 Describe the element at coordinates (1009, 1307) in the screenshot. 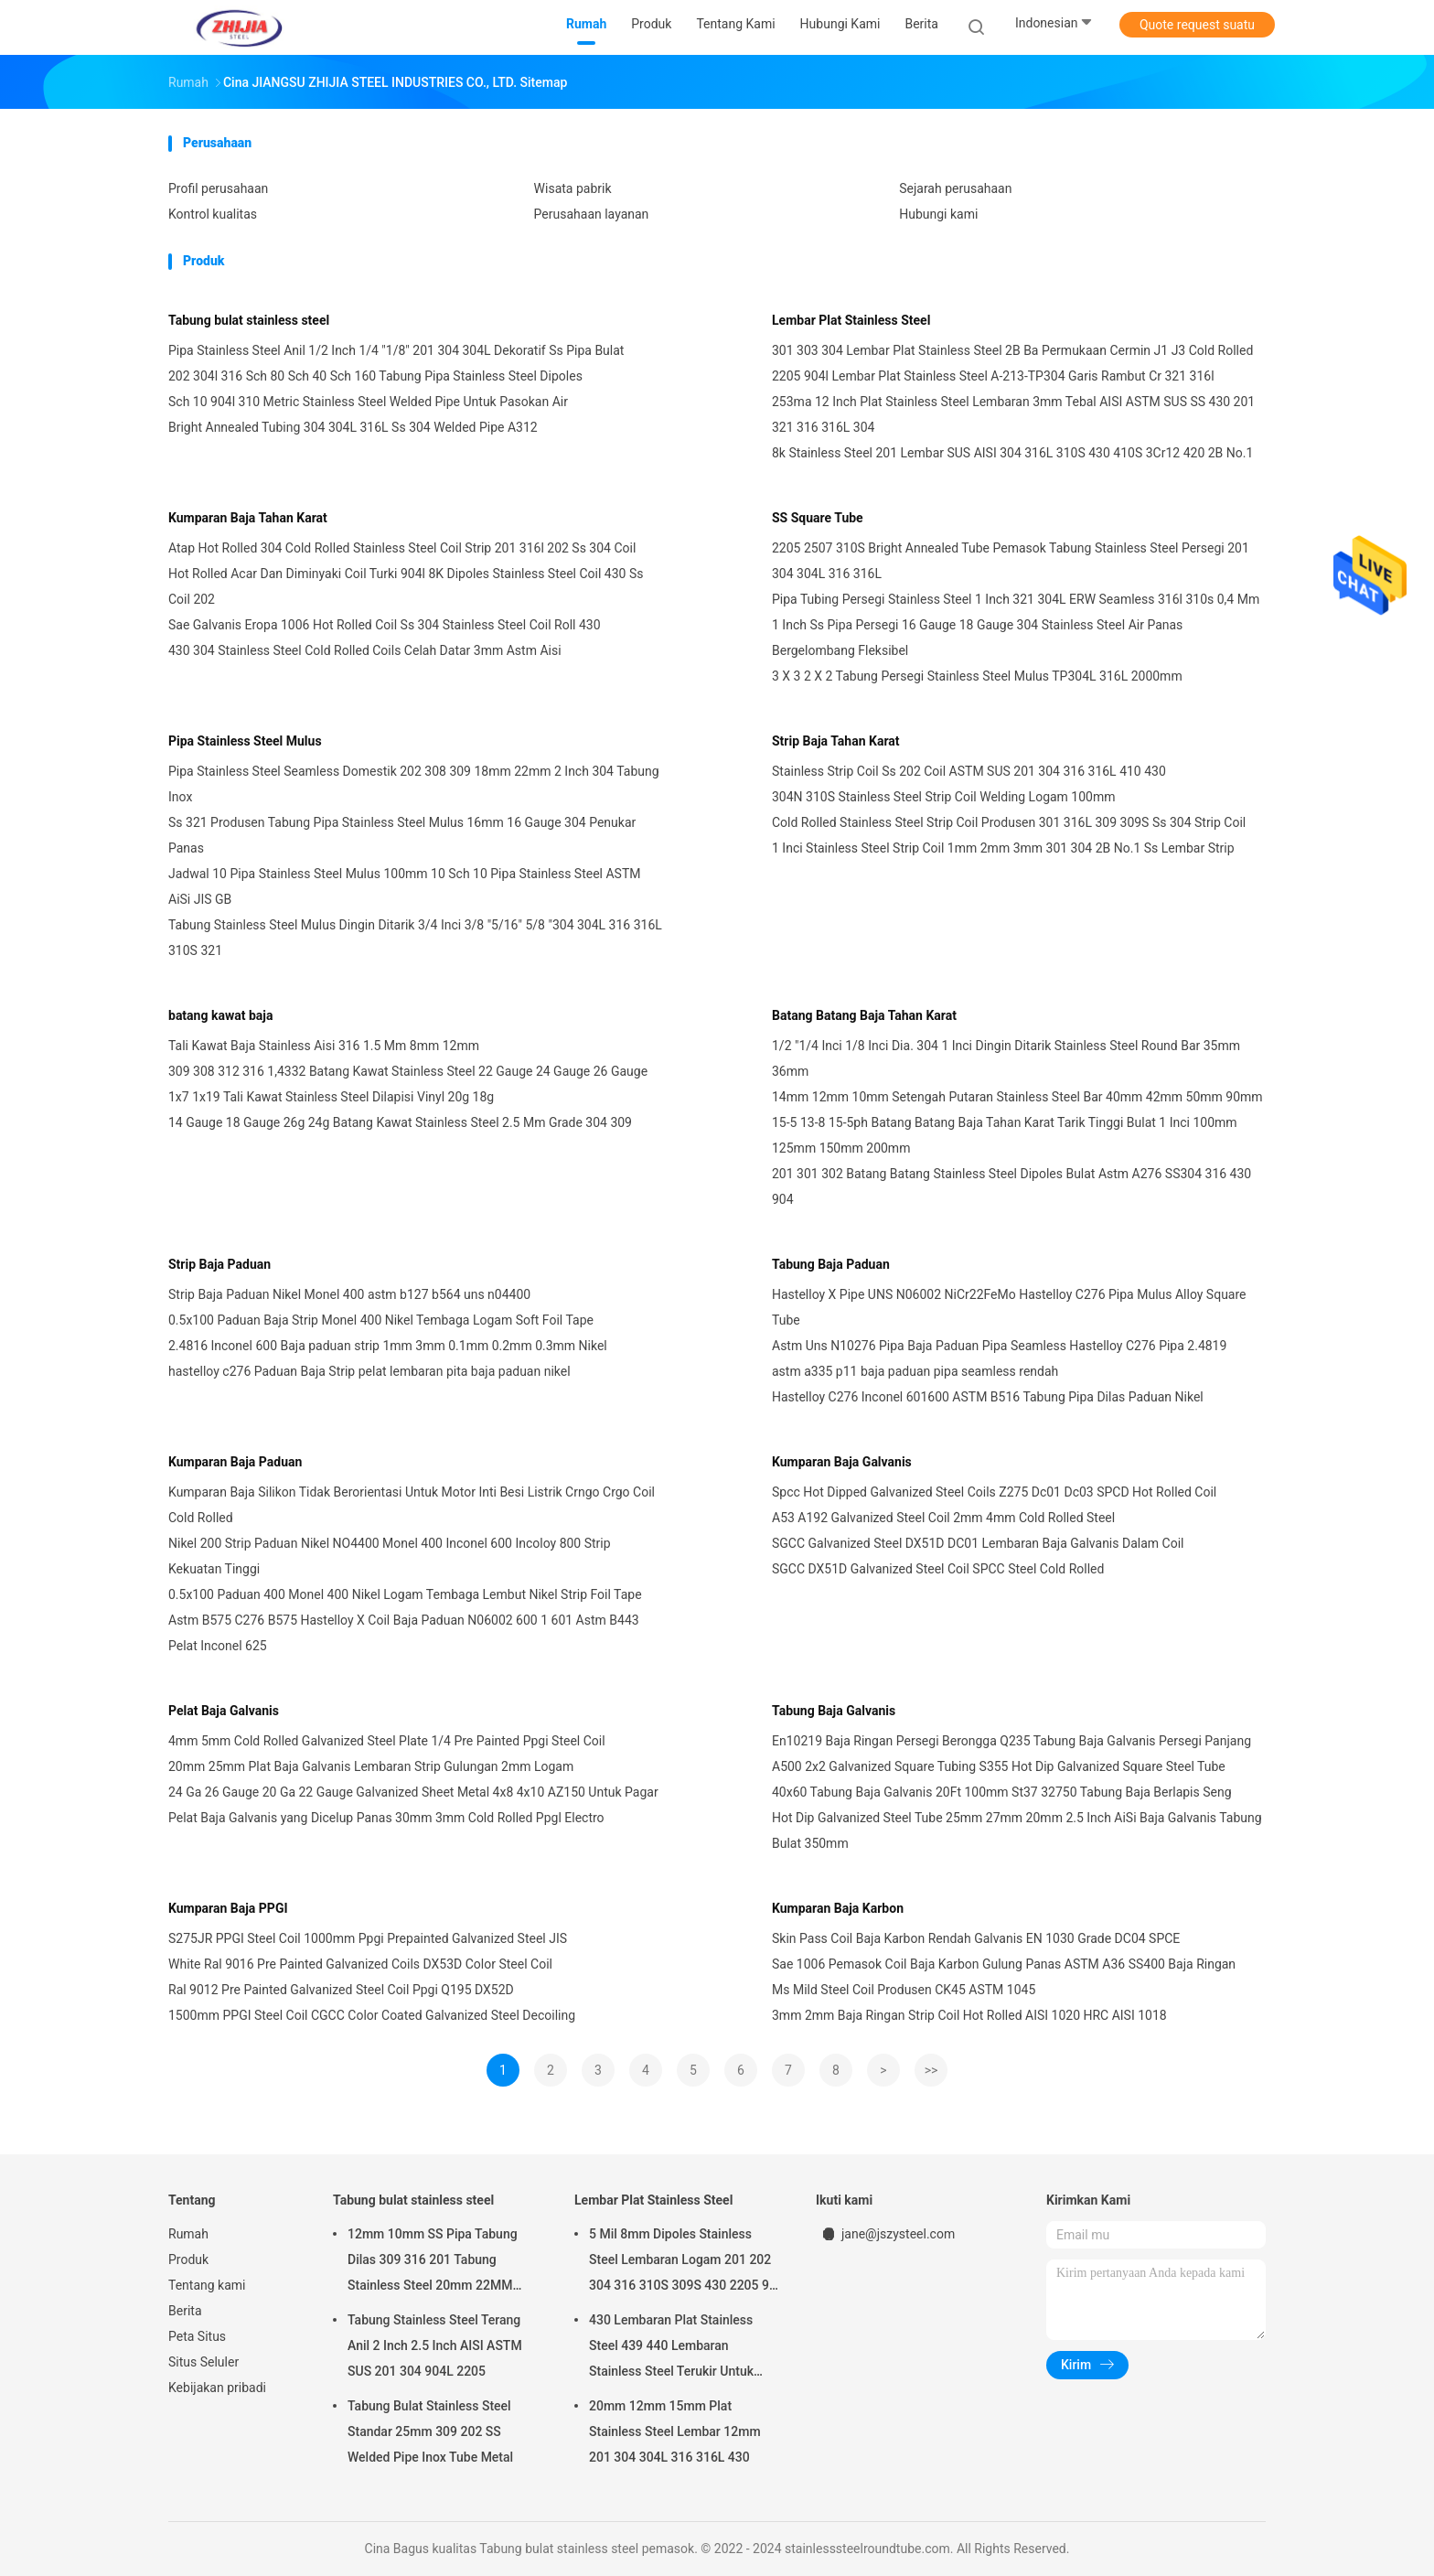

I see `Hastelloy X Pipe UNS N06002 NiCr22FeMo Hastelloy C276 Pipa Mulus Alloy Square Tube` at that location.